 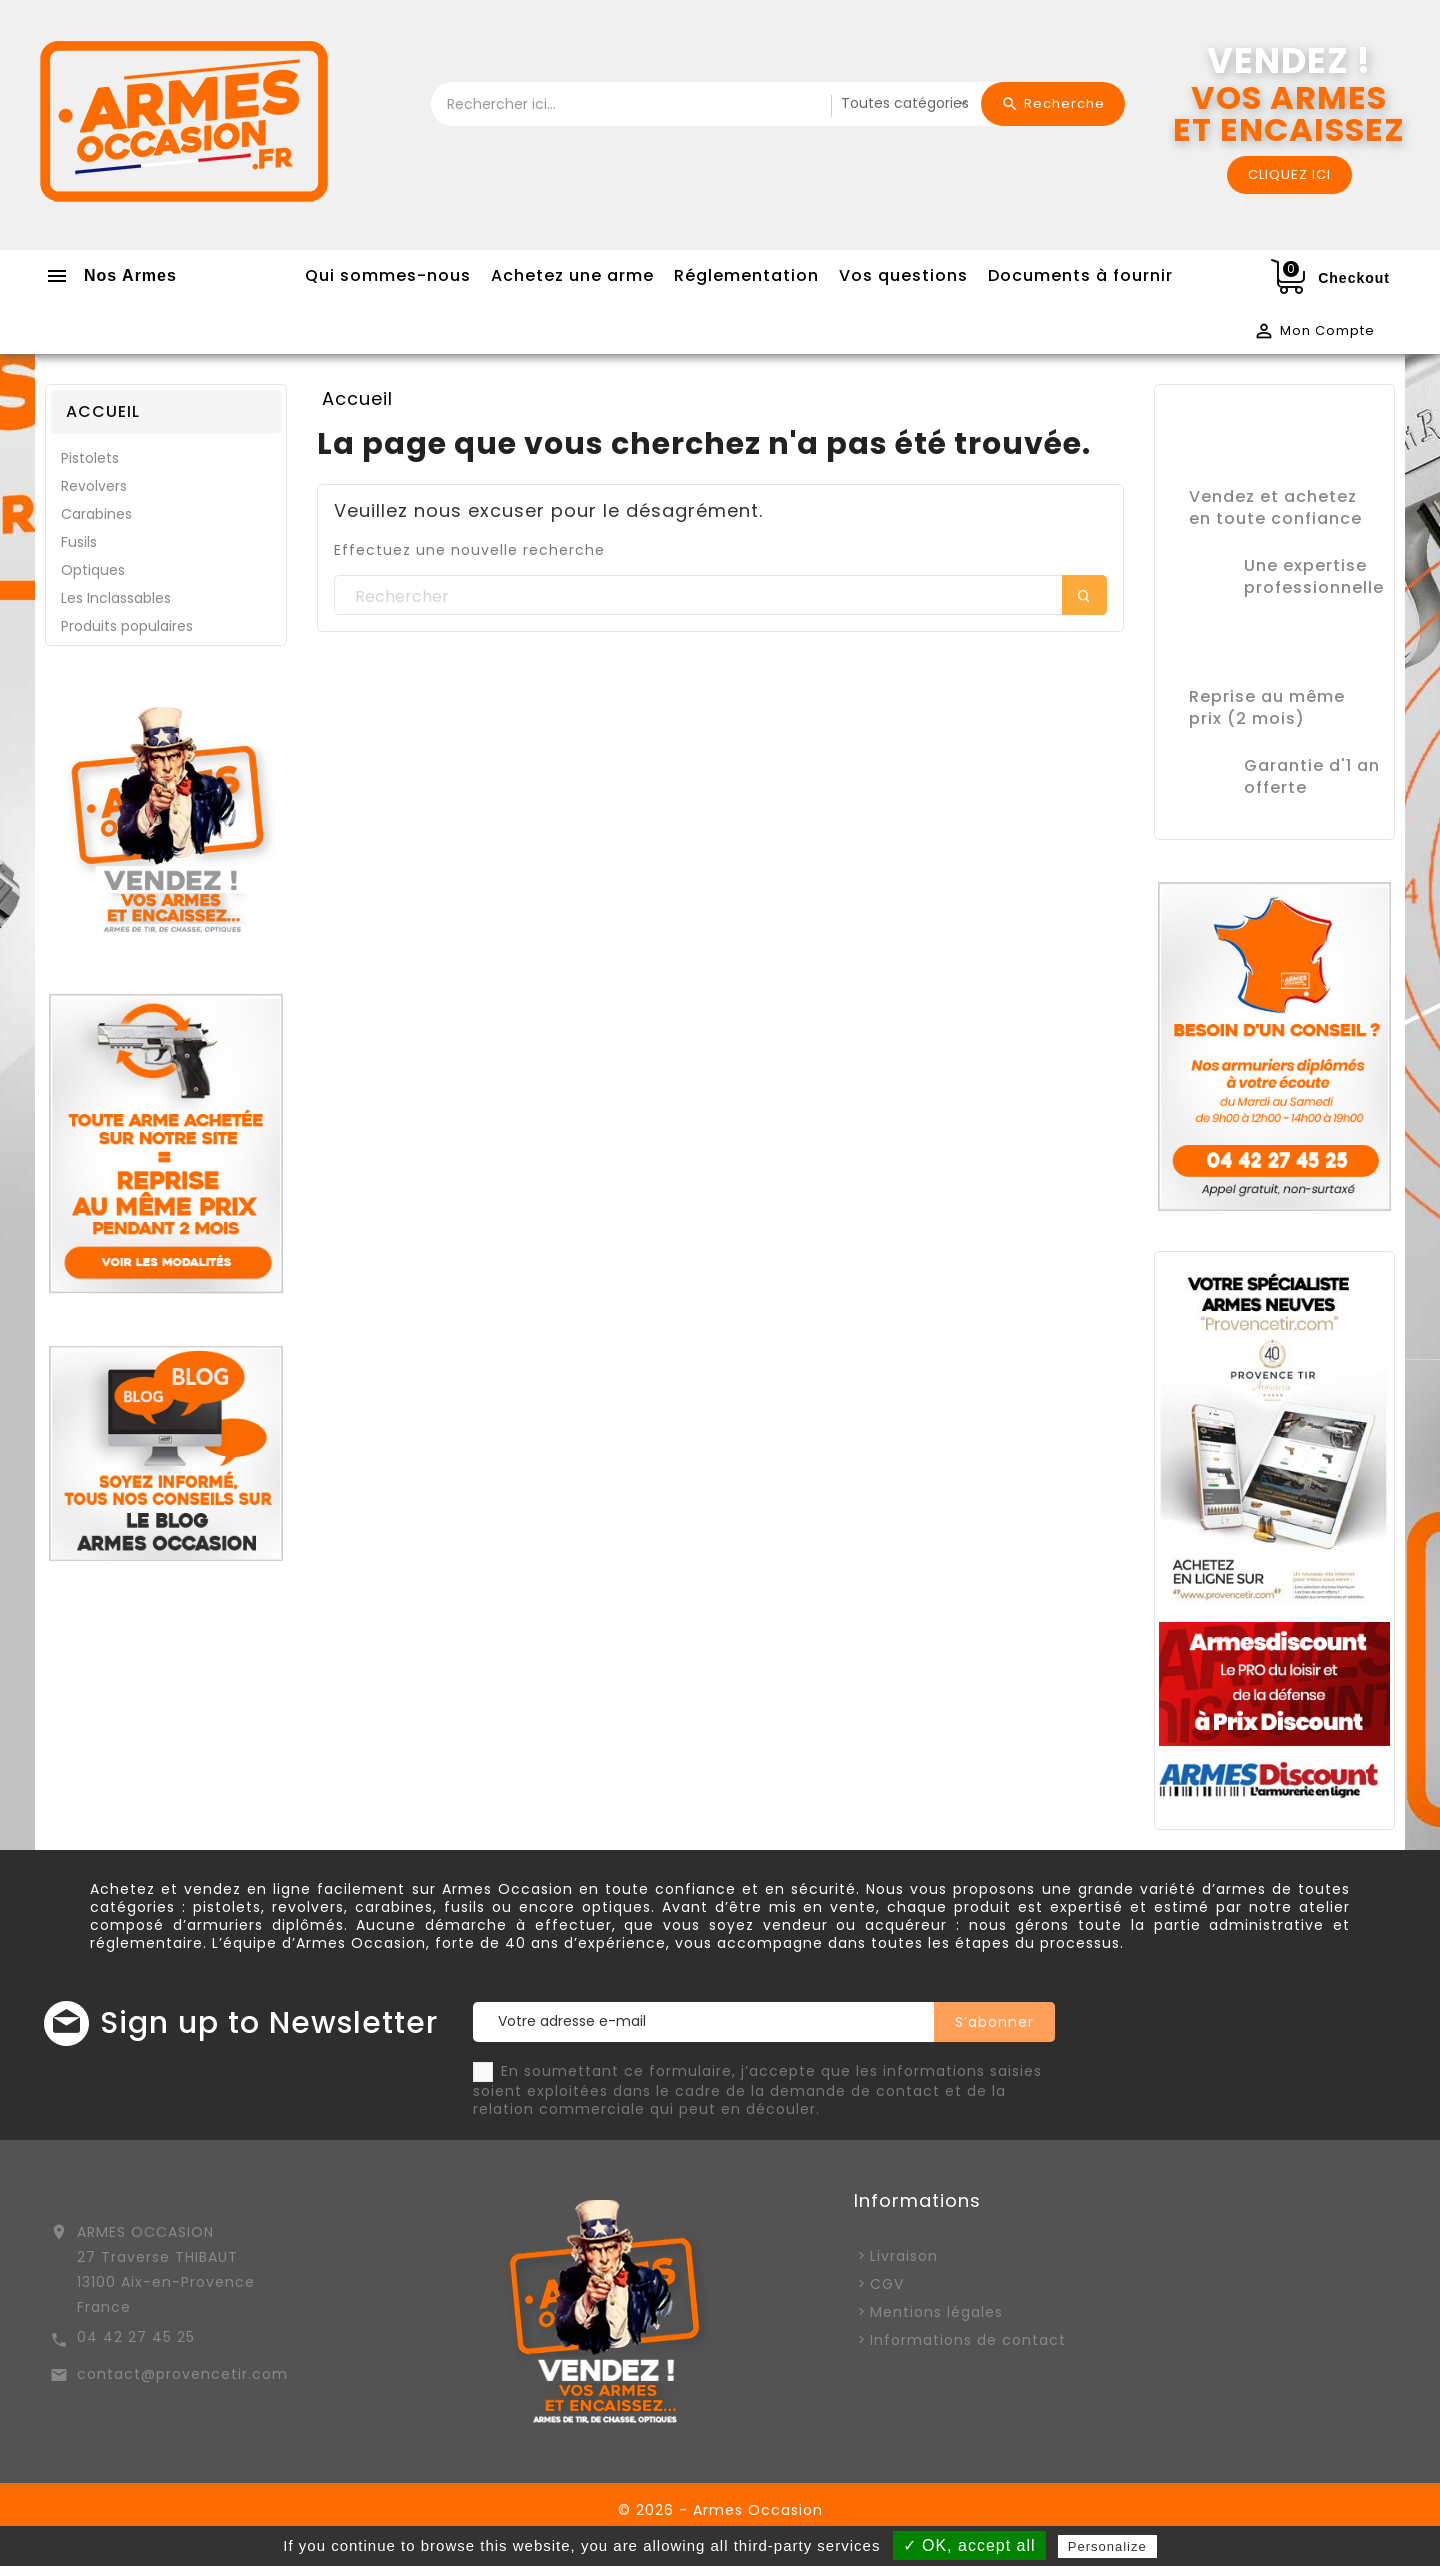 What do you see at coordinates (720, 2510) in the screenshot?
I see `© 2026 - Armes Occasion` at bounding box center [720, 2510].